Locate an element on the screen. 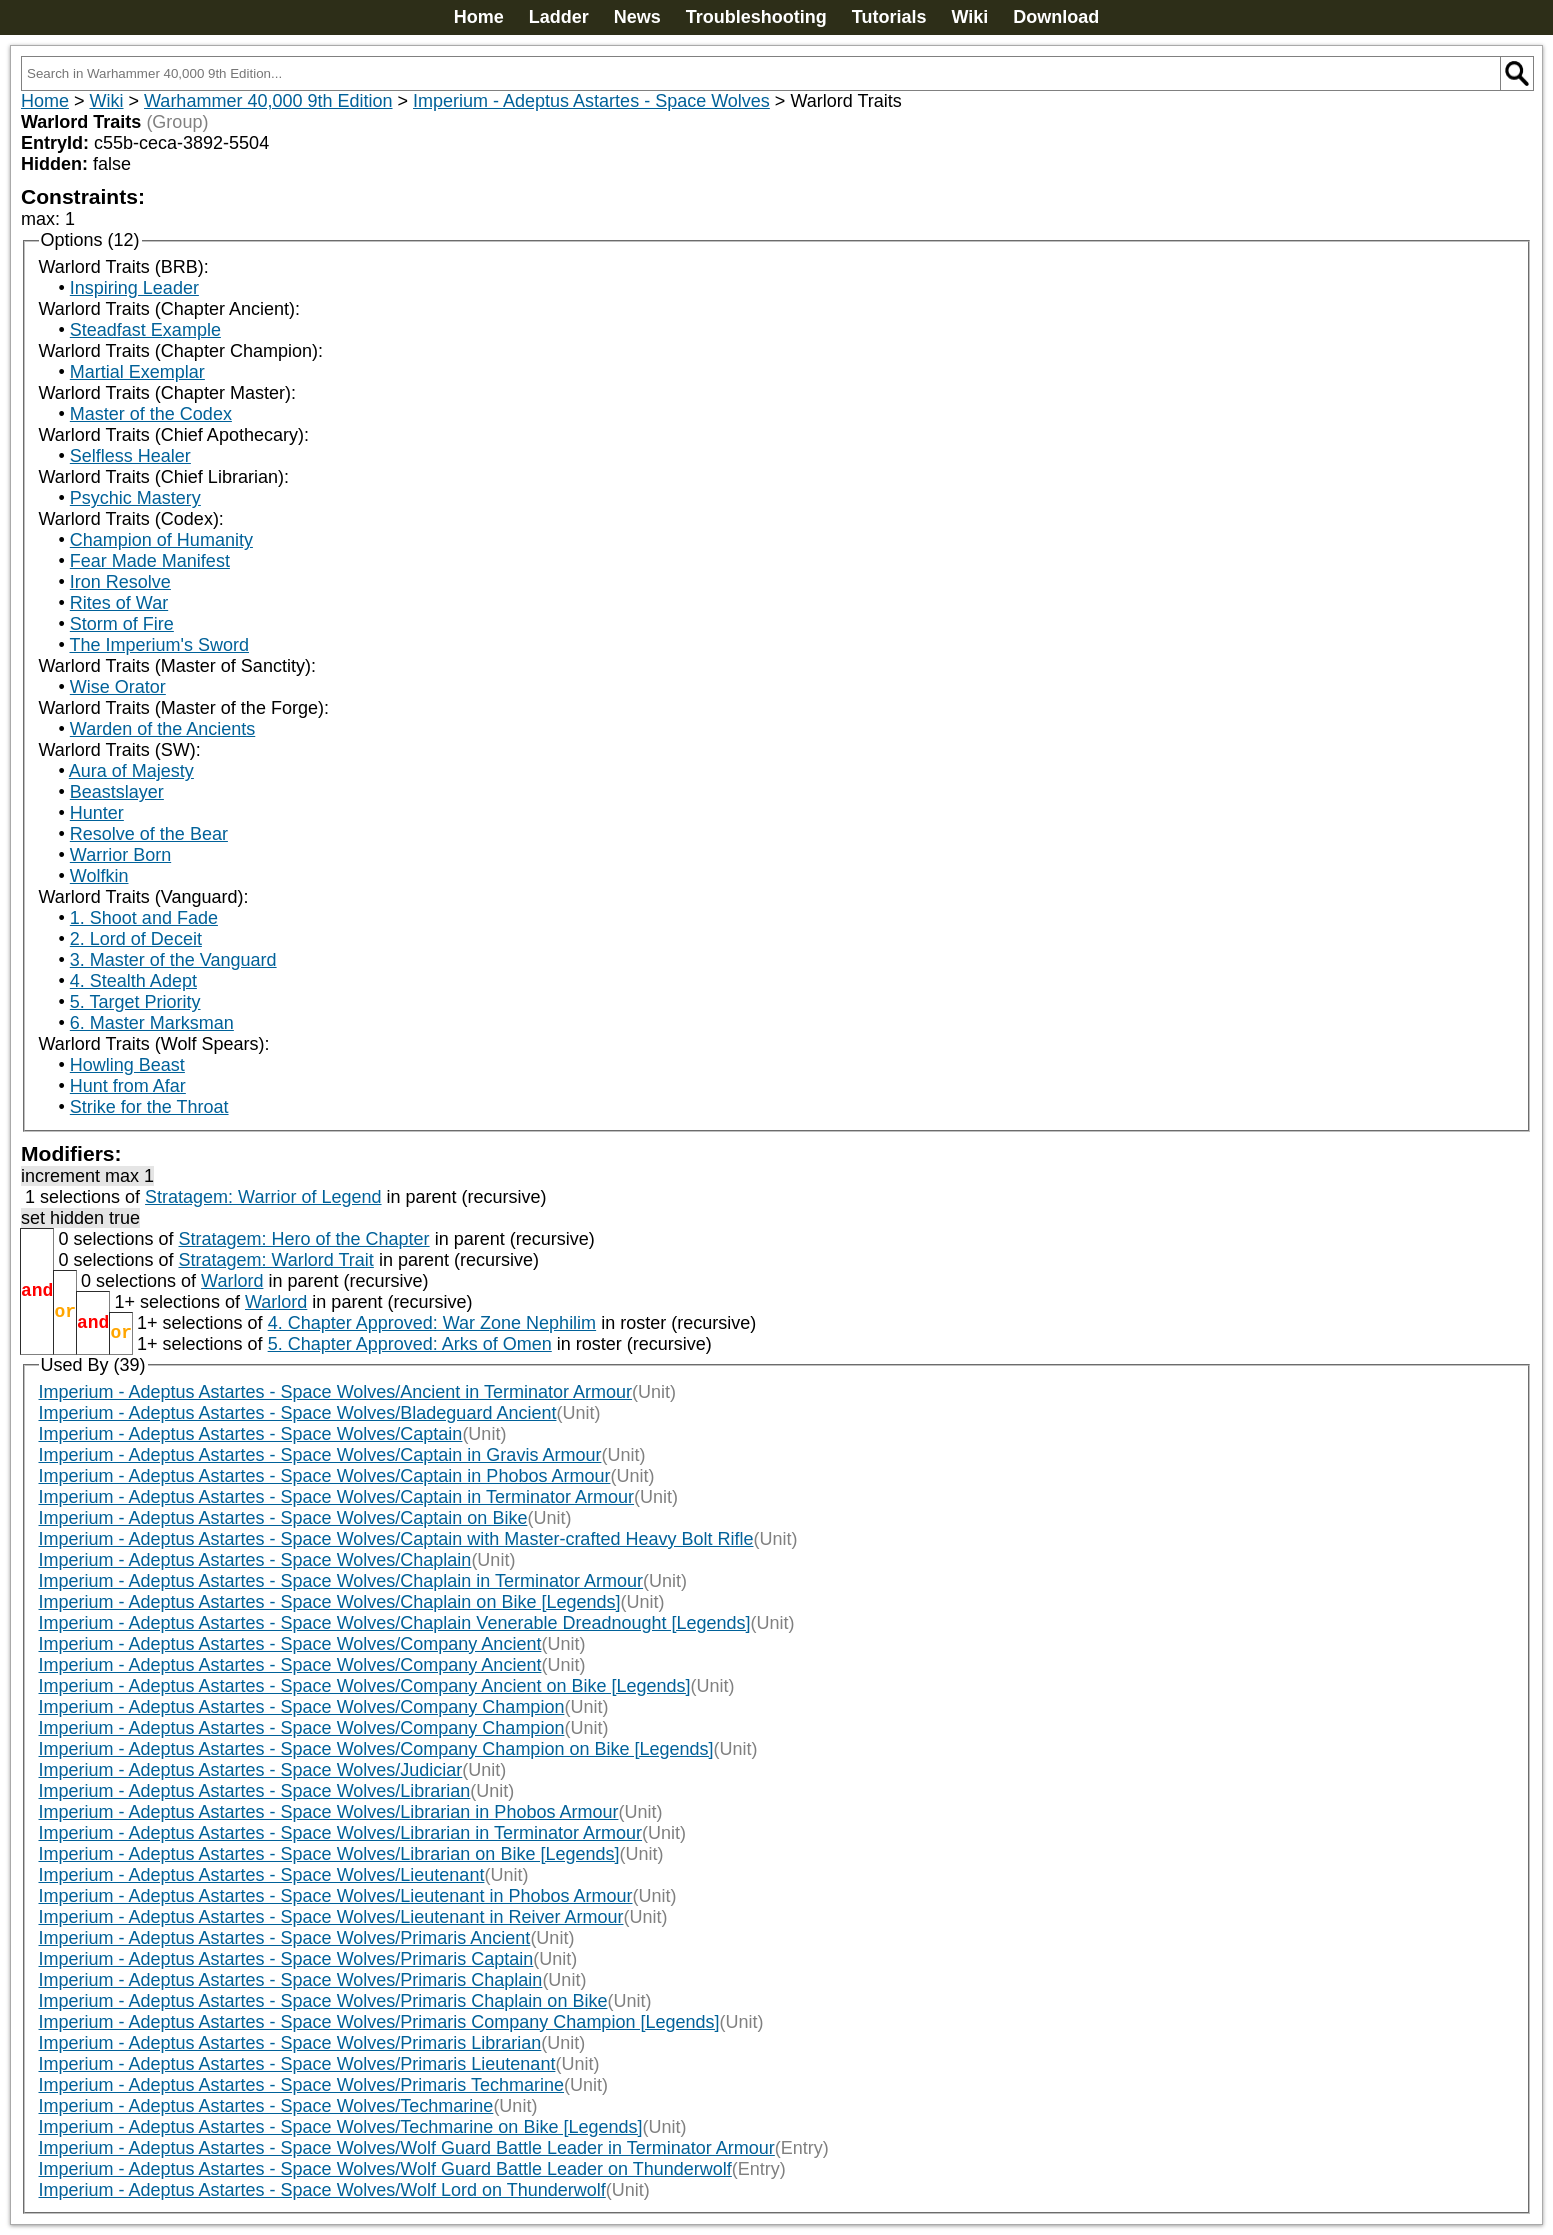 This screenshot has height=2235, width=1553. Howling Beast is located at coordinates (127, 1065).